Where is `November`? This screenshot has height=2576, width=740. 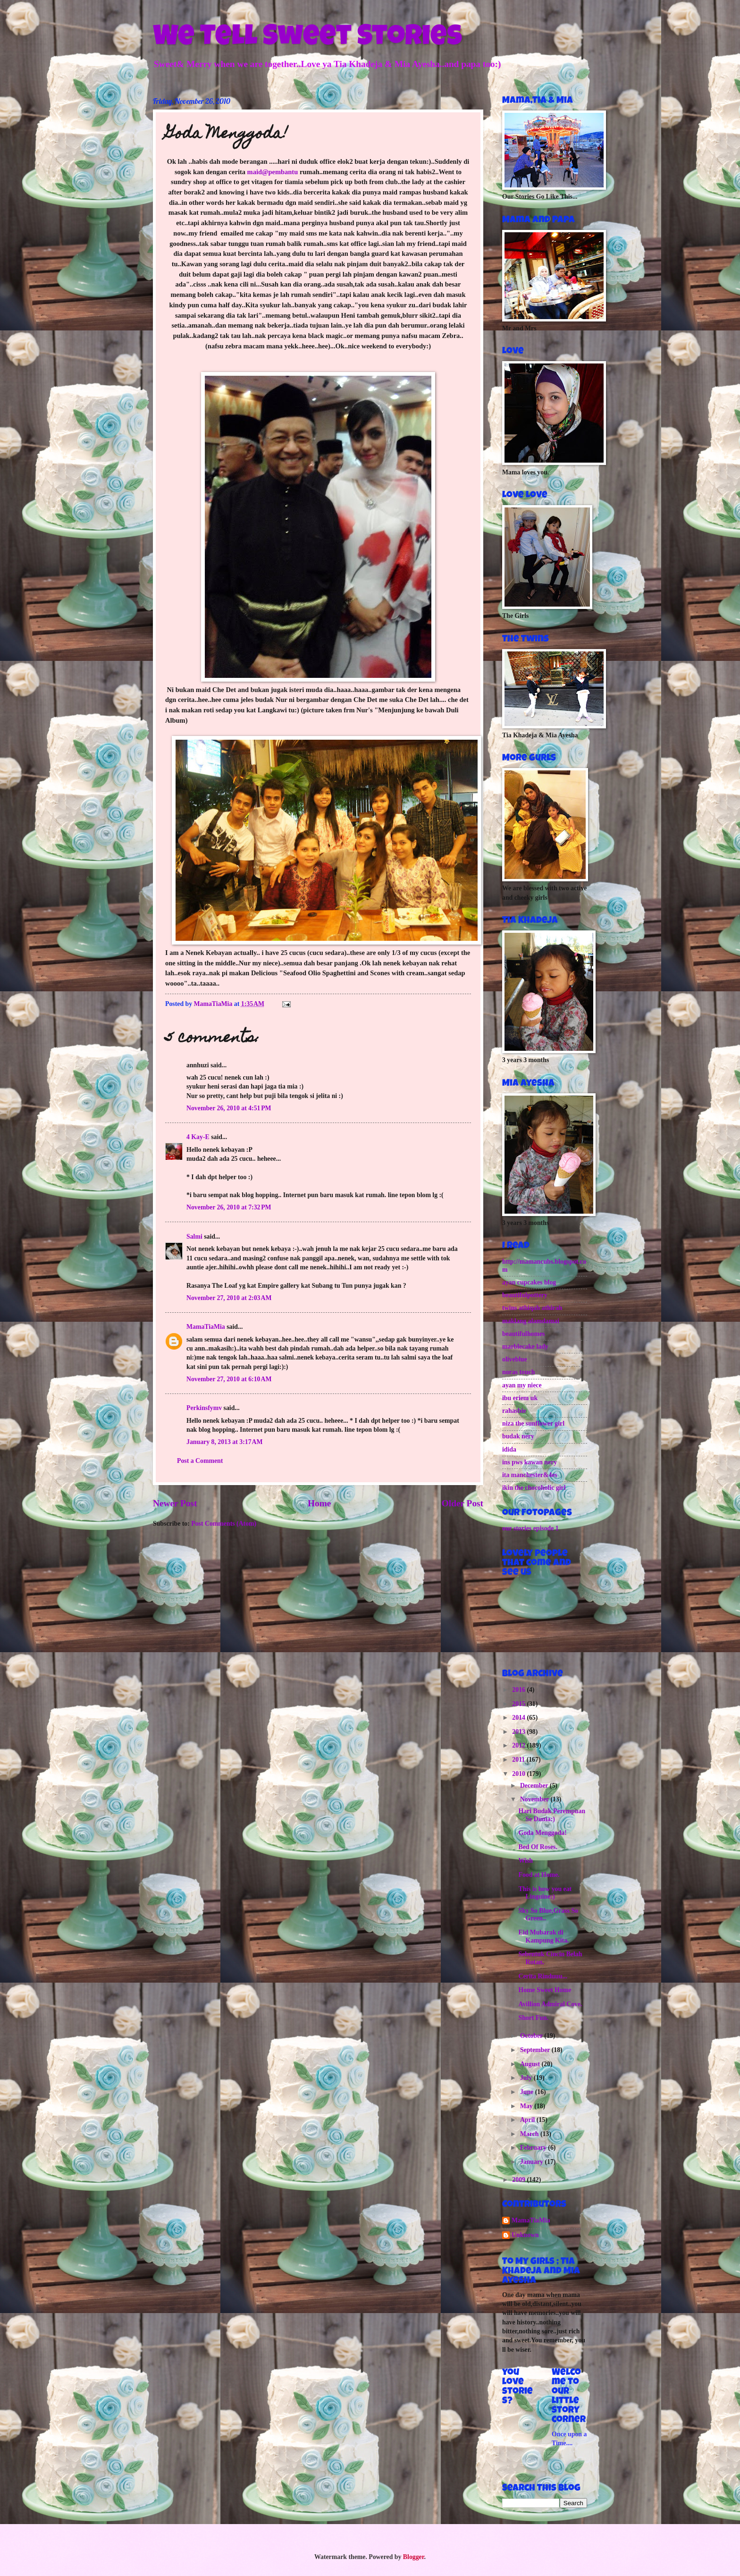 November is located at coordinates (535, 1799).